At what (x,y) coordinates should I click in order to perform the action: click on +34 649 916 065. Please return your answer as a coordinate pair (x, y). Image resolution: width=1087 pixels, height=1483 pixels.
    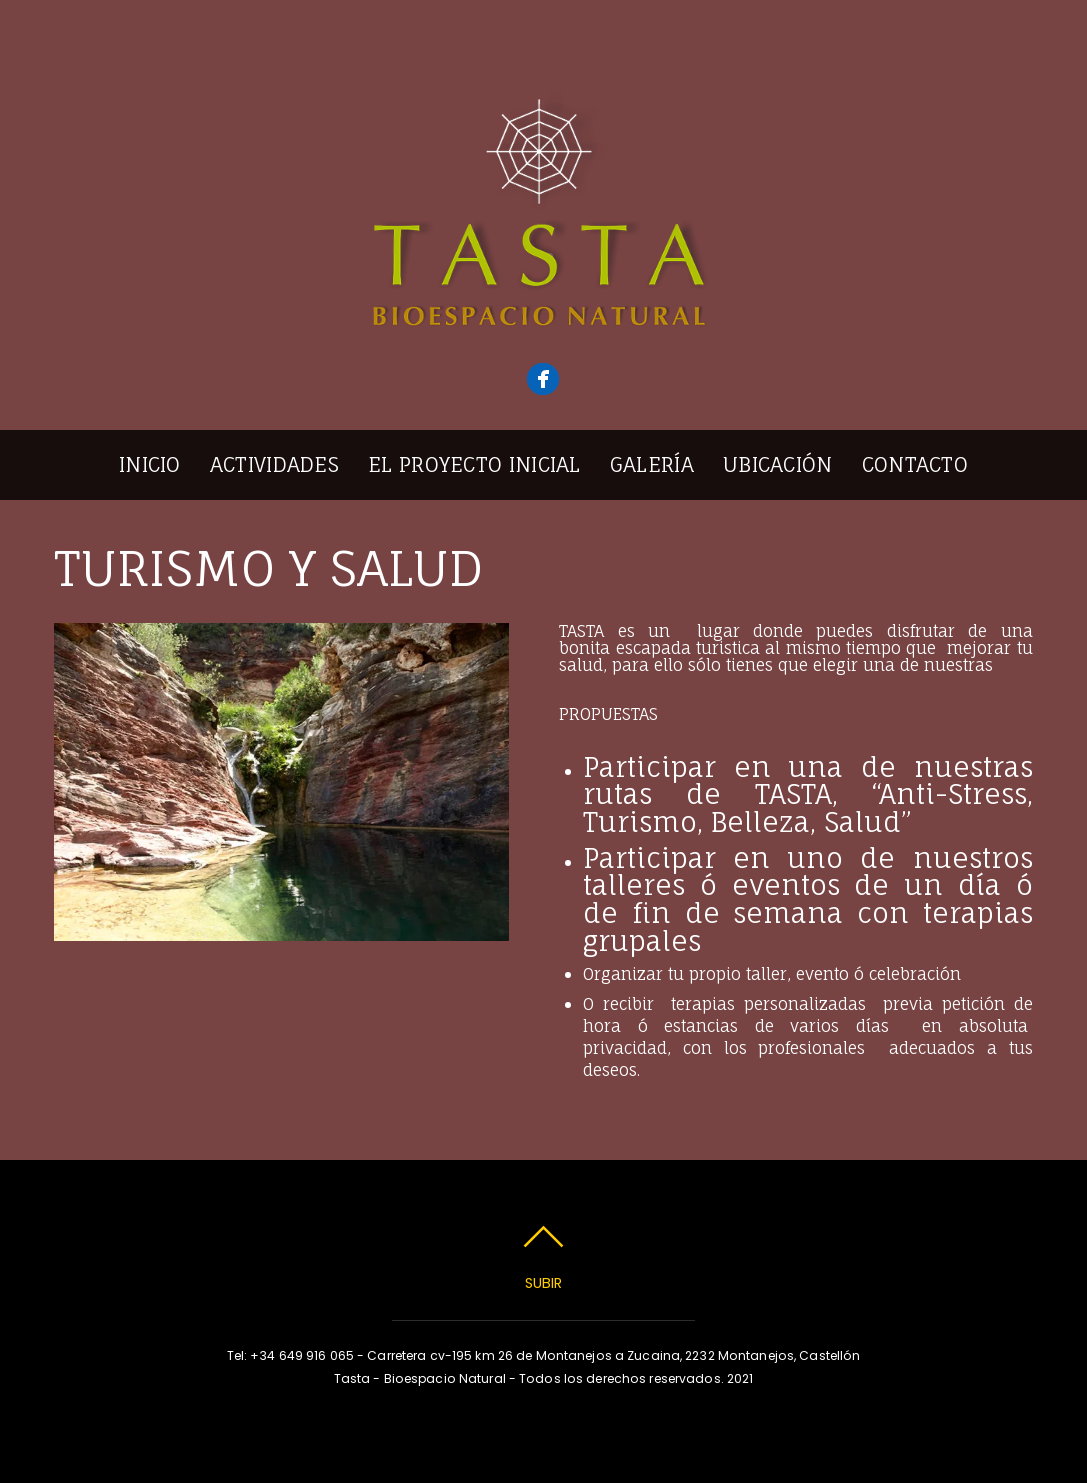
    Looking at the image, I should click on (302, 1355).